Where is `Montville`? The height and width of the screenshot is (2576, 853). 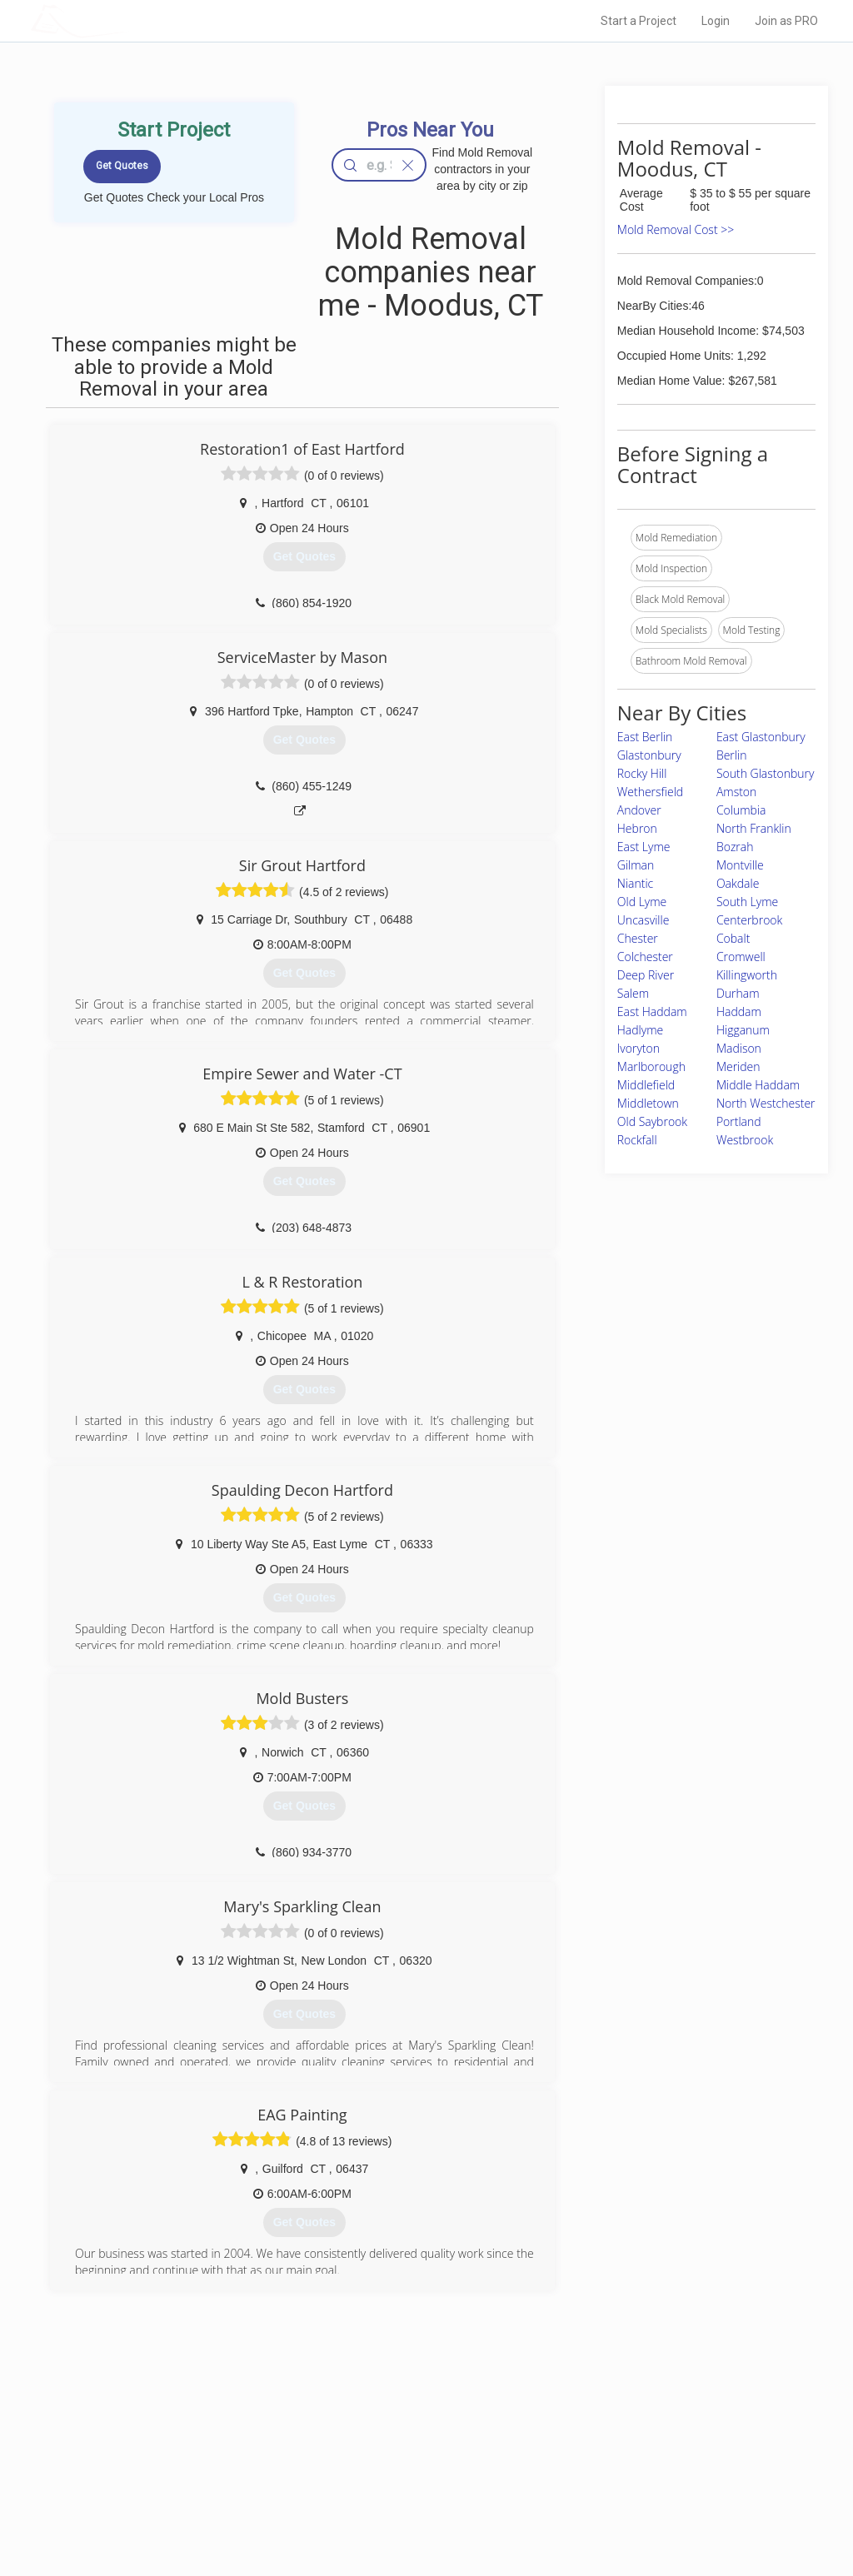
Montville is located at coordinates (740, 865).